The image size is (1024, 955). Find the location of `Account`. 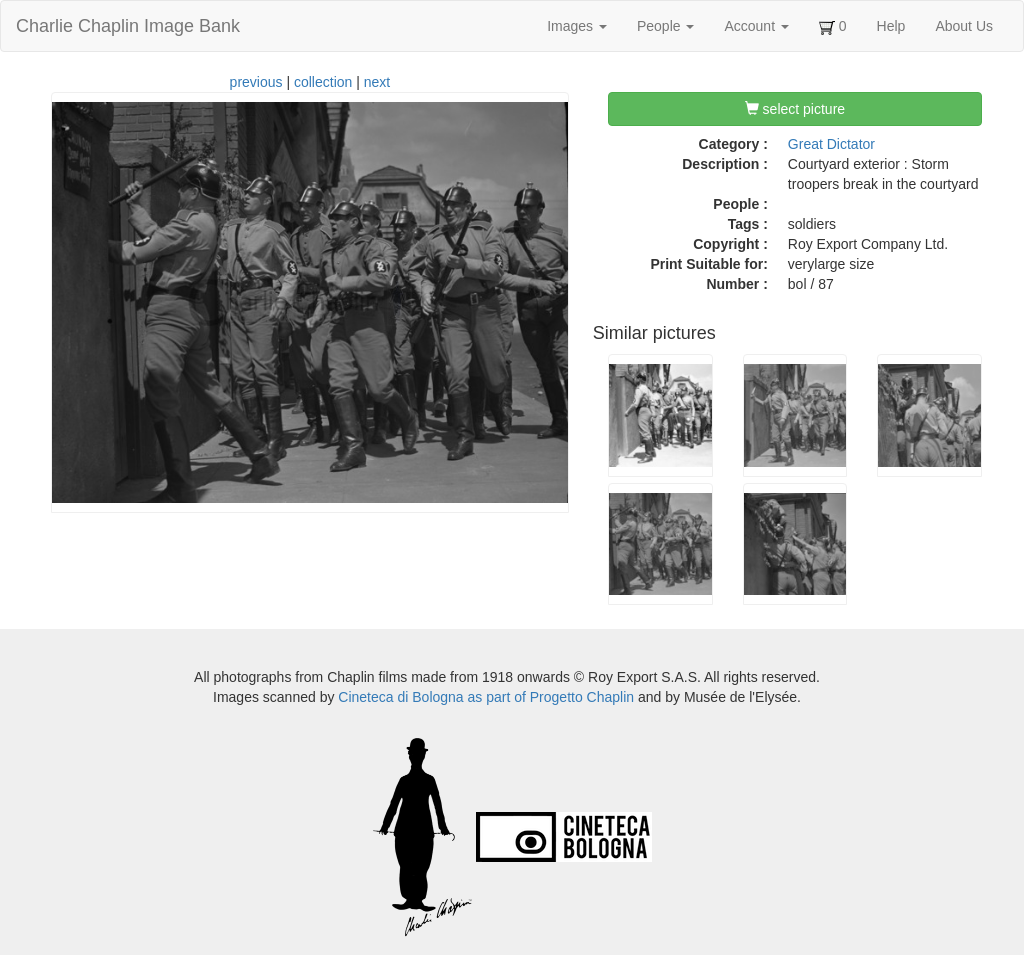

Account is located at coordinates (756, 26).